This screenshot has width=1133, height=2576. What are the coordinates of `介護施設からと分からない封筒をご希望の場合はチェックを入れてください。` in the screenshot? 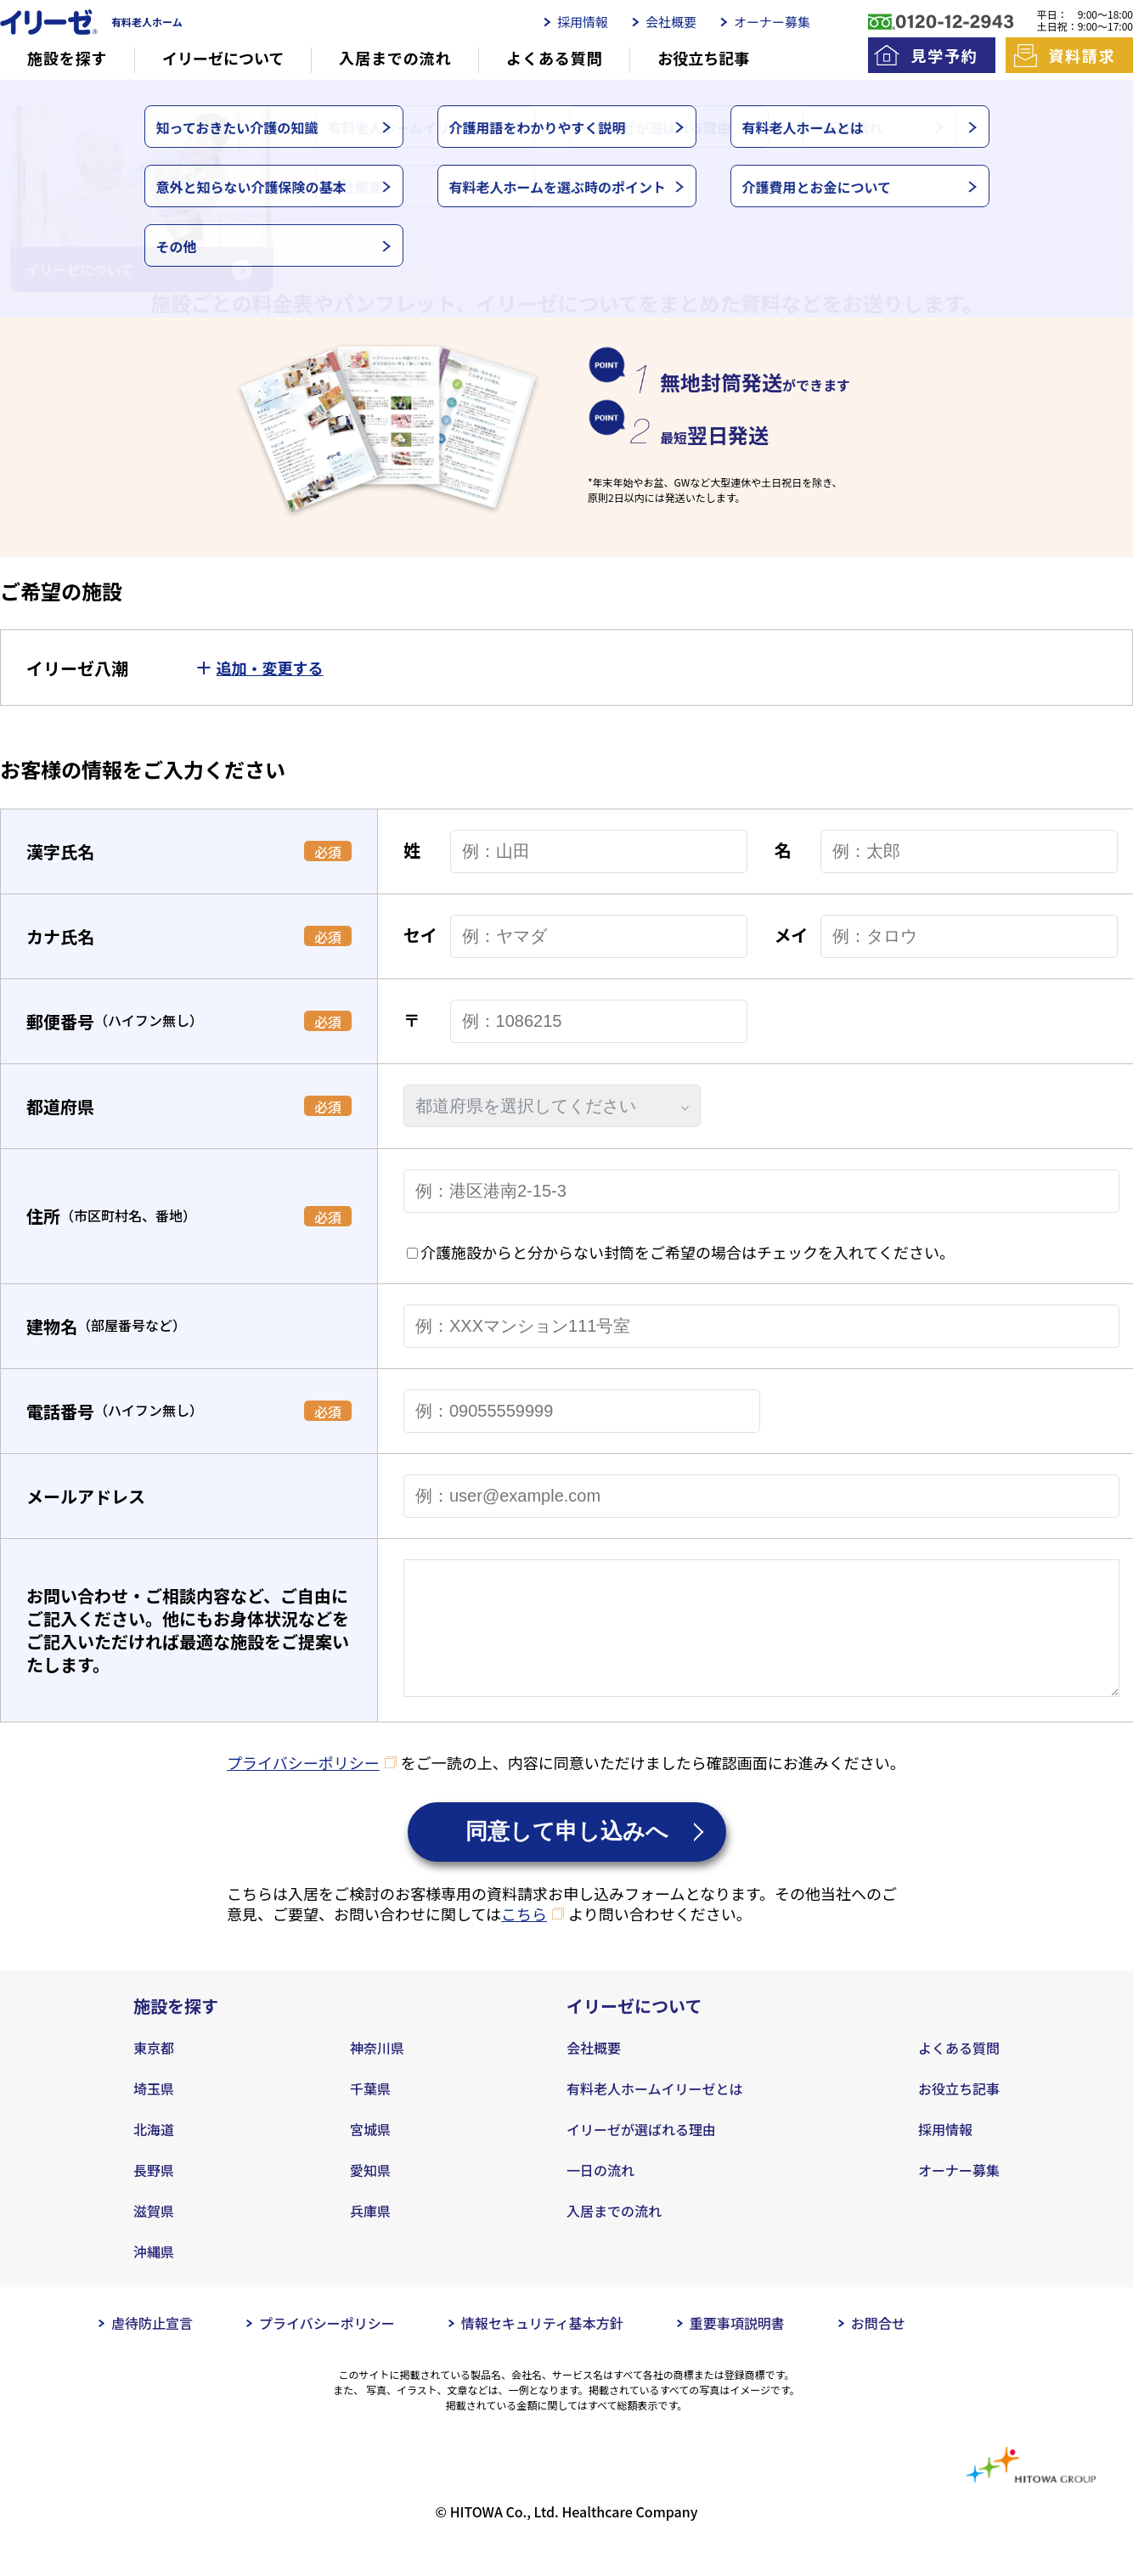 It's located at (687, 1252).